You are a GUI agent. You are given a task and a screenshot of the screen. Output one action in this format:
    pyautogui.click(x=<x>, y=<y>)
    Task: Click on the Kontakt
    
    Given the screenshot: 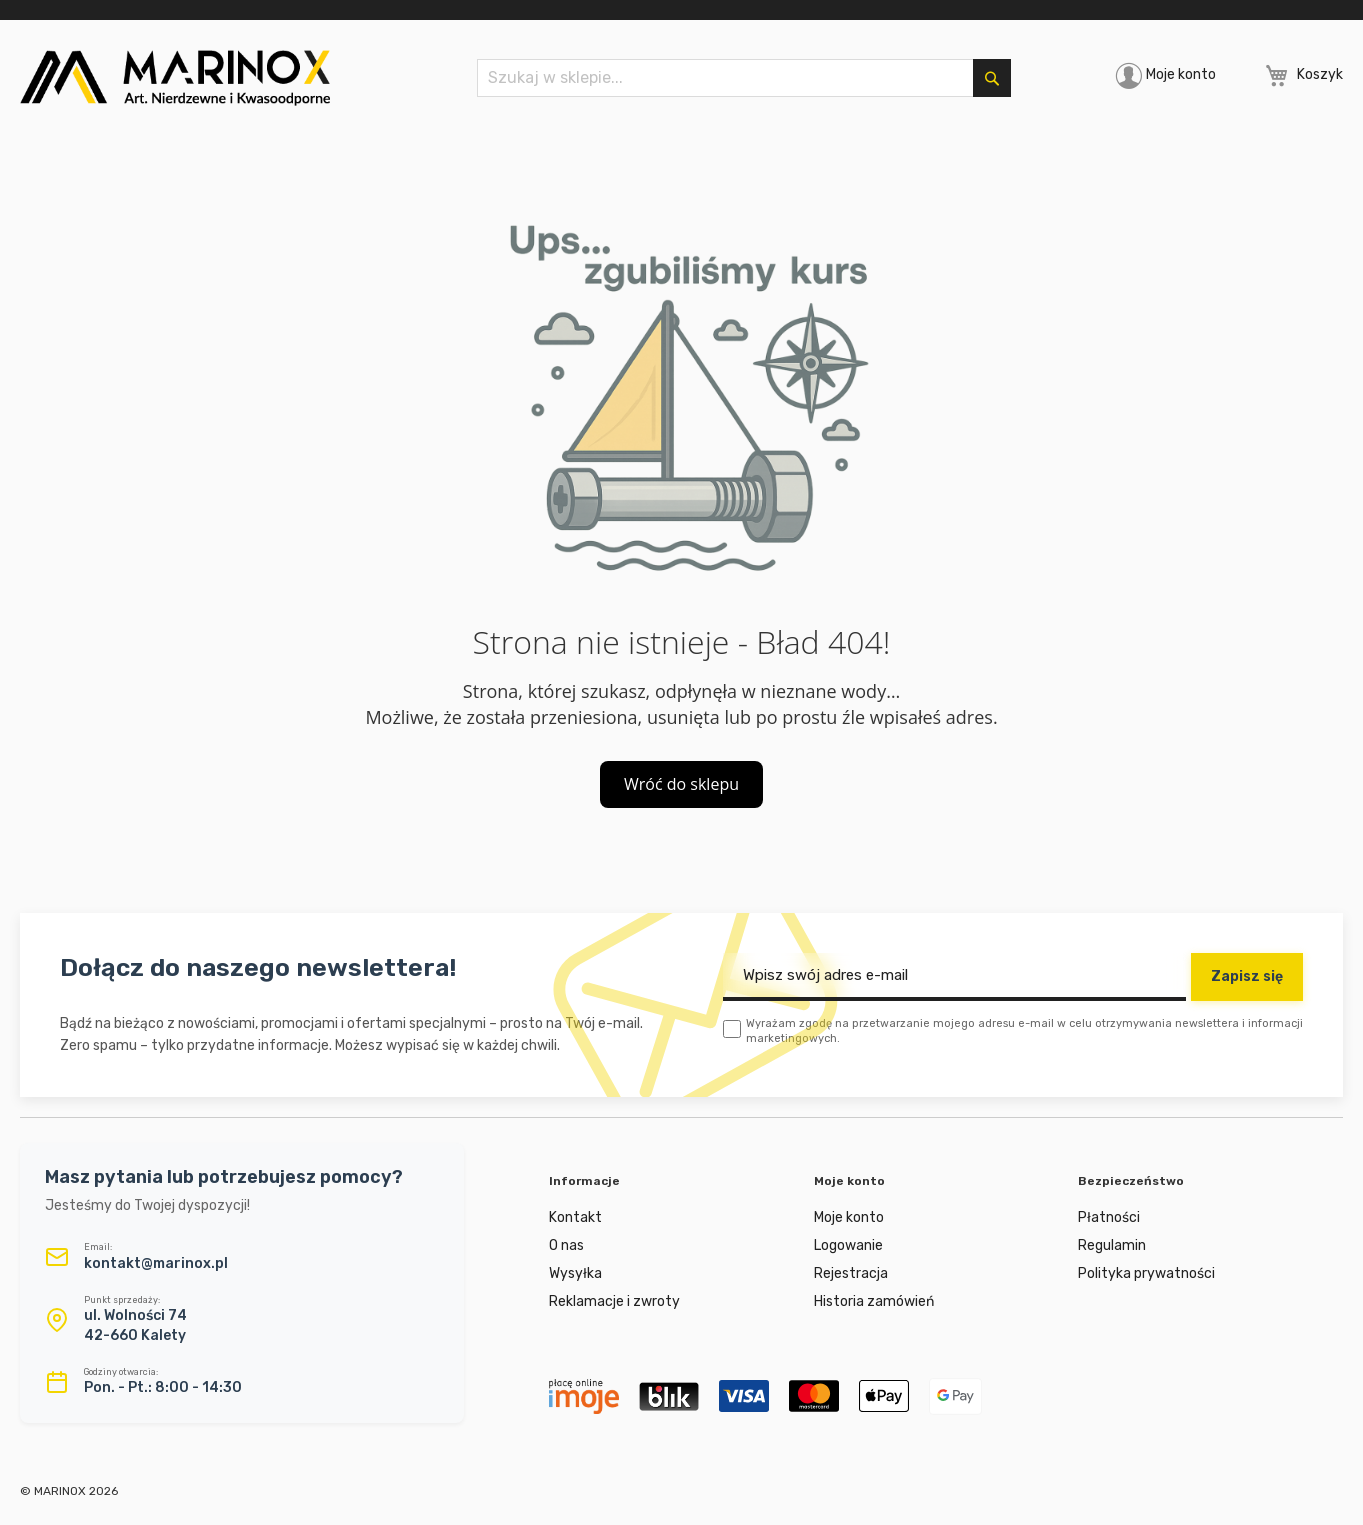 What is the action you would take?
    pyautogui.click(x=575, y=1217)
    